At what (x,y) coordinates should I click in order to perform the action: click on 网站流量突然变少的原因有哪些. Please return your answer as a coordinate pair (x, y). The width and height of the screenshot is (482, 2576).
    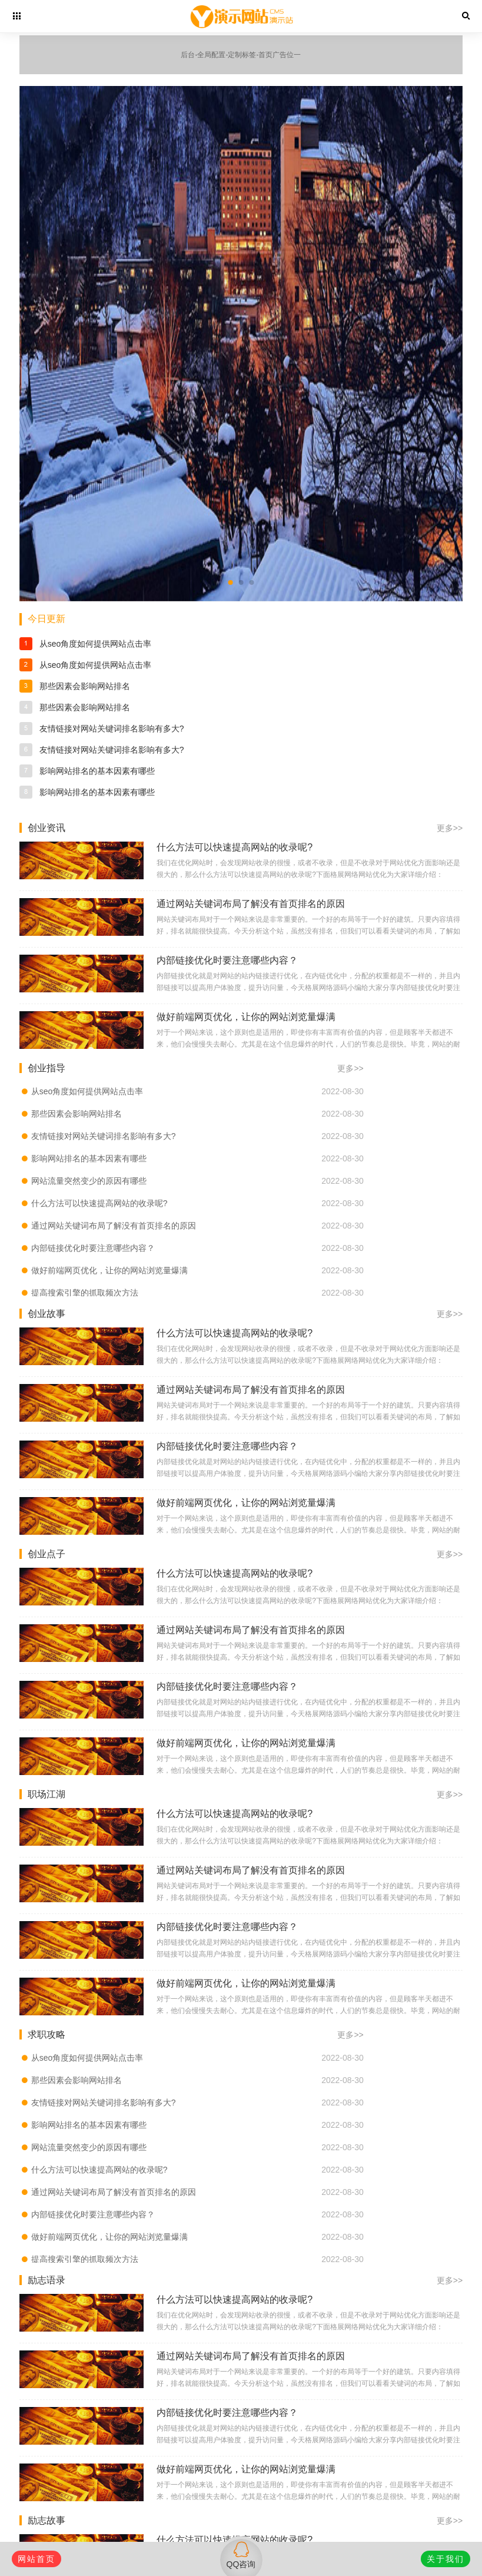
    Looking at the image, I should click on (89, 1181).